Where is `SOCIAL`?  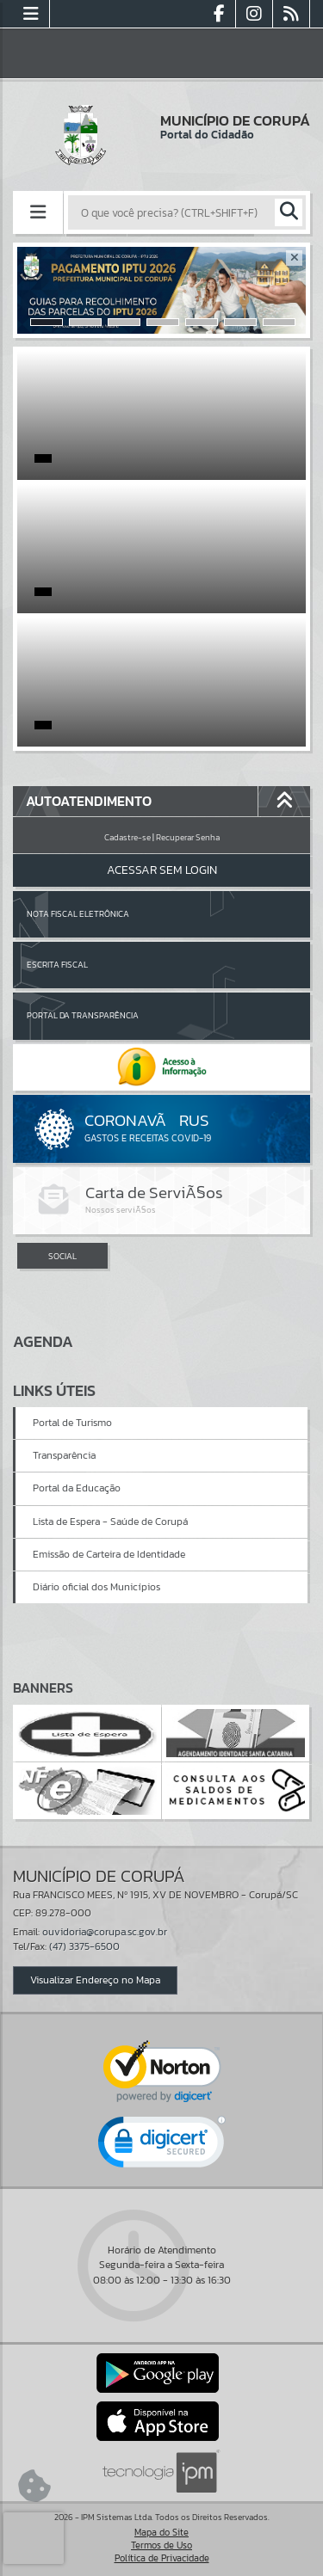 SOCIAL is located at coordinates (62, 1256).